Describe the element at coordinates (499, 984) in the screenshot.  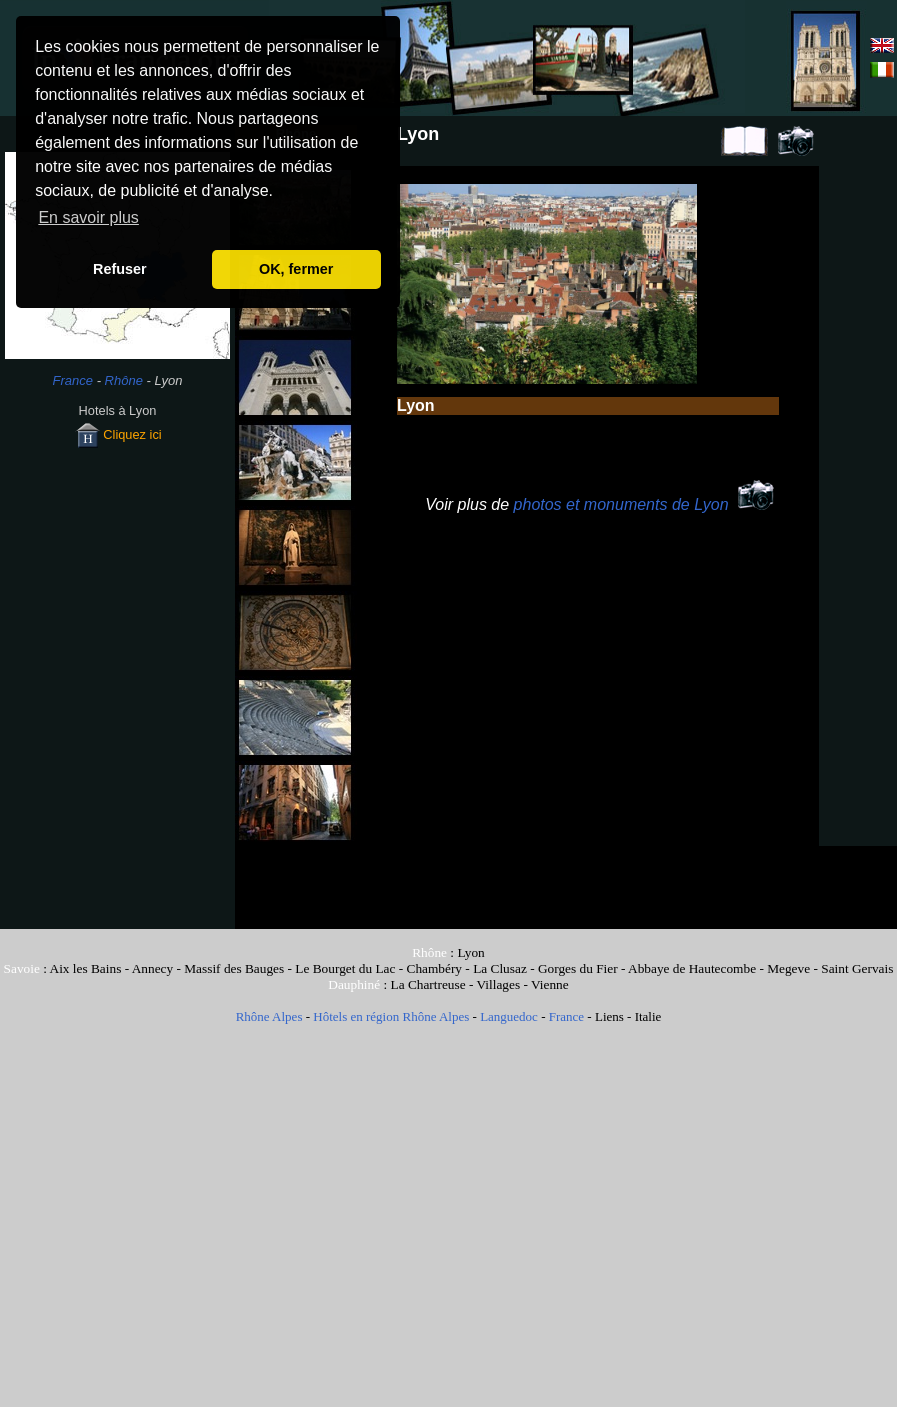
I see `Villages` at that location.